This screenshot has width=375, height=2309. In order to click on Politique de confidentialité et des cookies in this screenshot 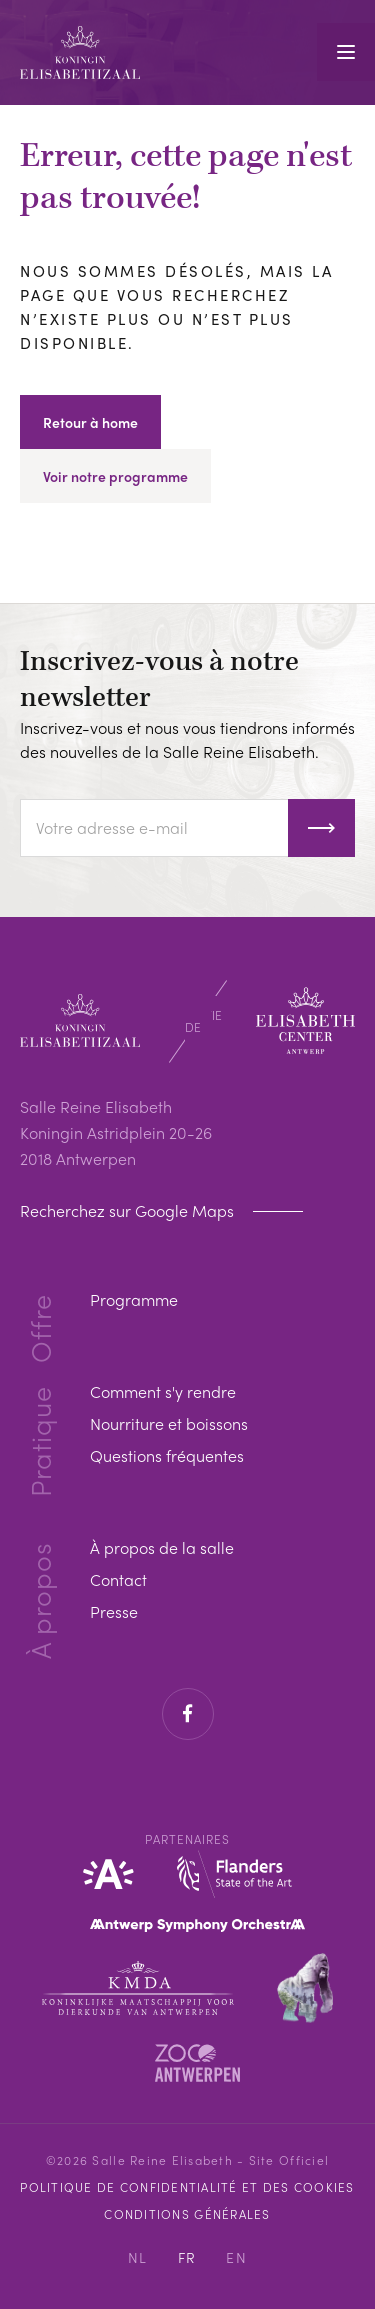, I will do `click(187, 2187)`.